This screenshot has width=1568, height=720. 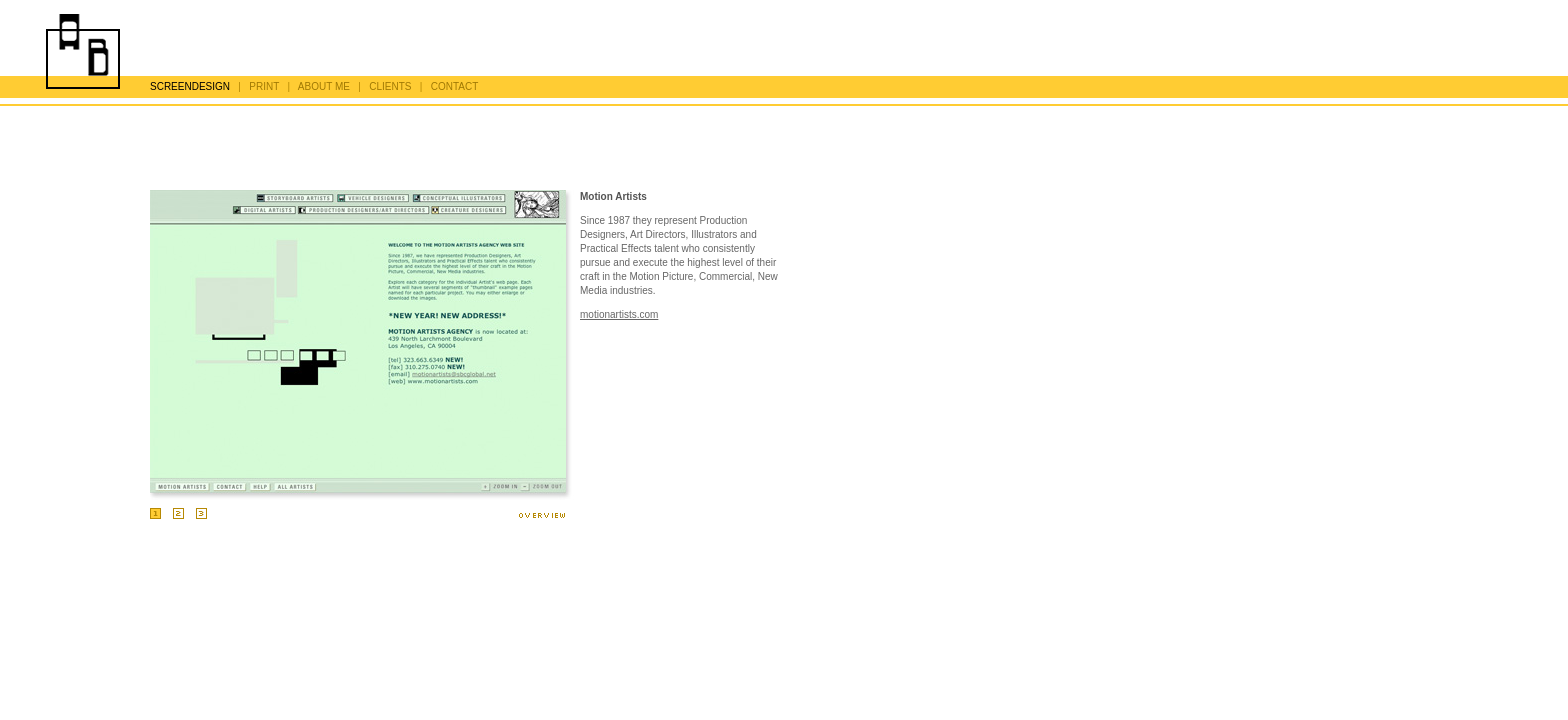 I want to click on ABOUT ME, so click(x=324, y=86).